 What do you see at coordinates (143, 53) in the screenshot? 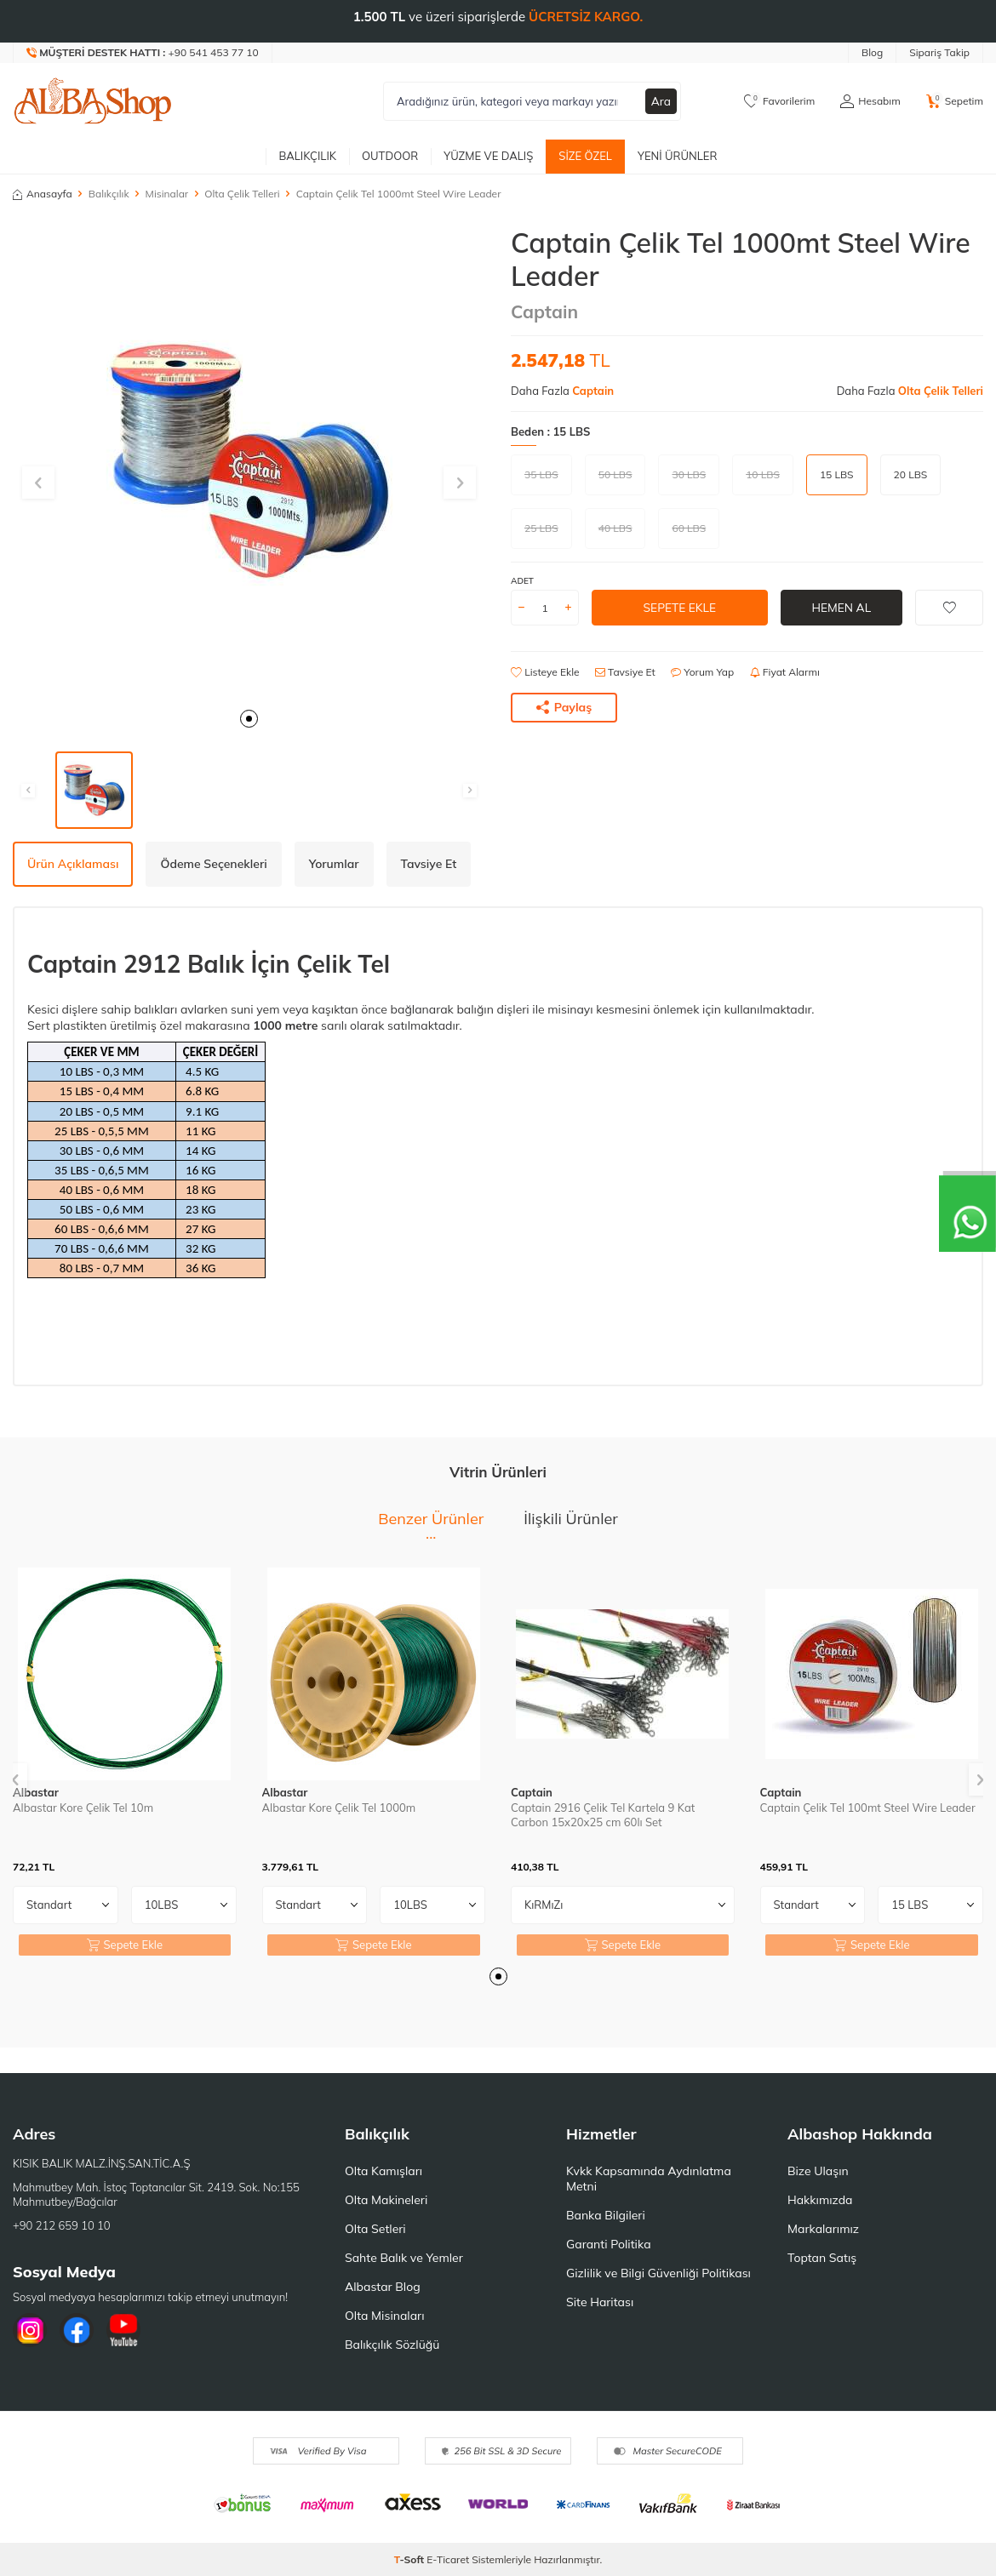
I see `[Müşteri Destek Hattı]` at bounding box center [143, 53].